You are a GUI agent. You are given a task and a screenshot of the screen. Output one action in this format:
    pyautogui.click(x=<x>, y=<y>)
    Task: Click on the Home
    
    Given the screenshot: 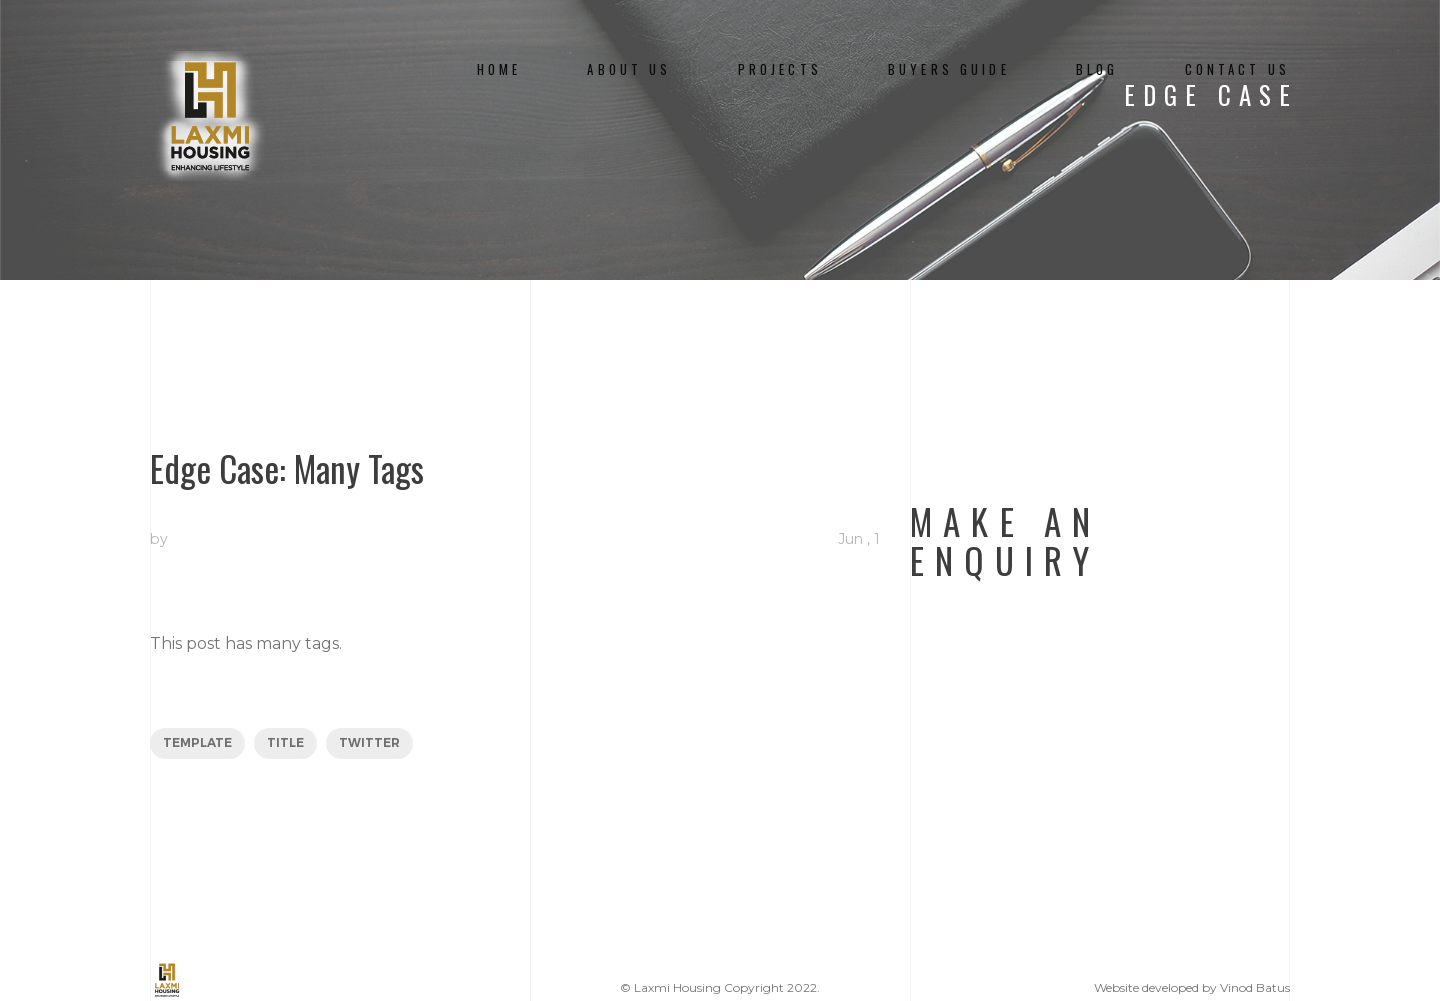 What is the action you would take?
    pyautogui.click(x=499, y=69)
    